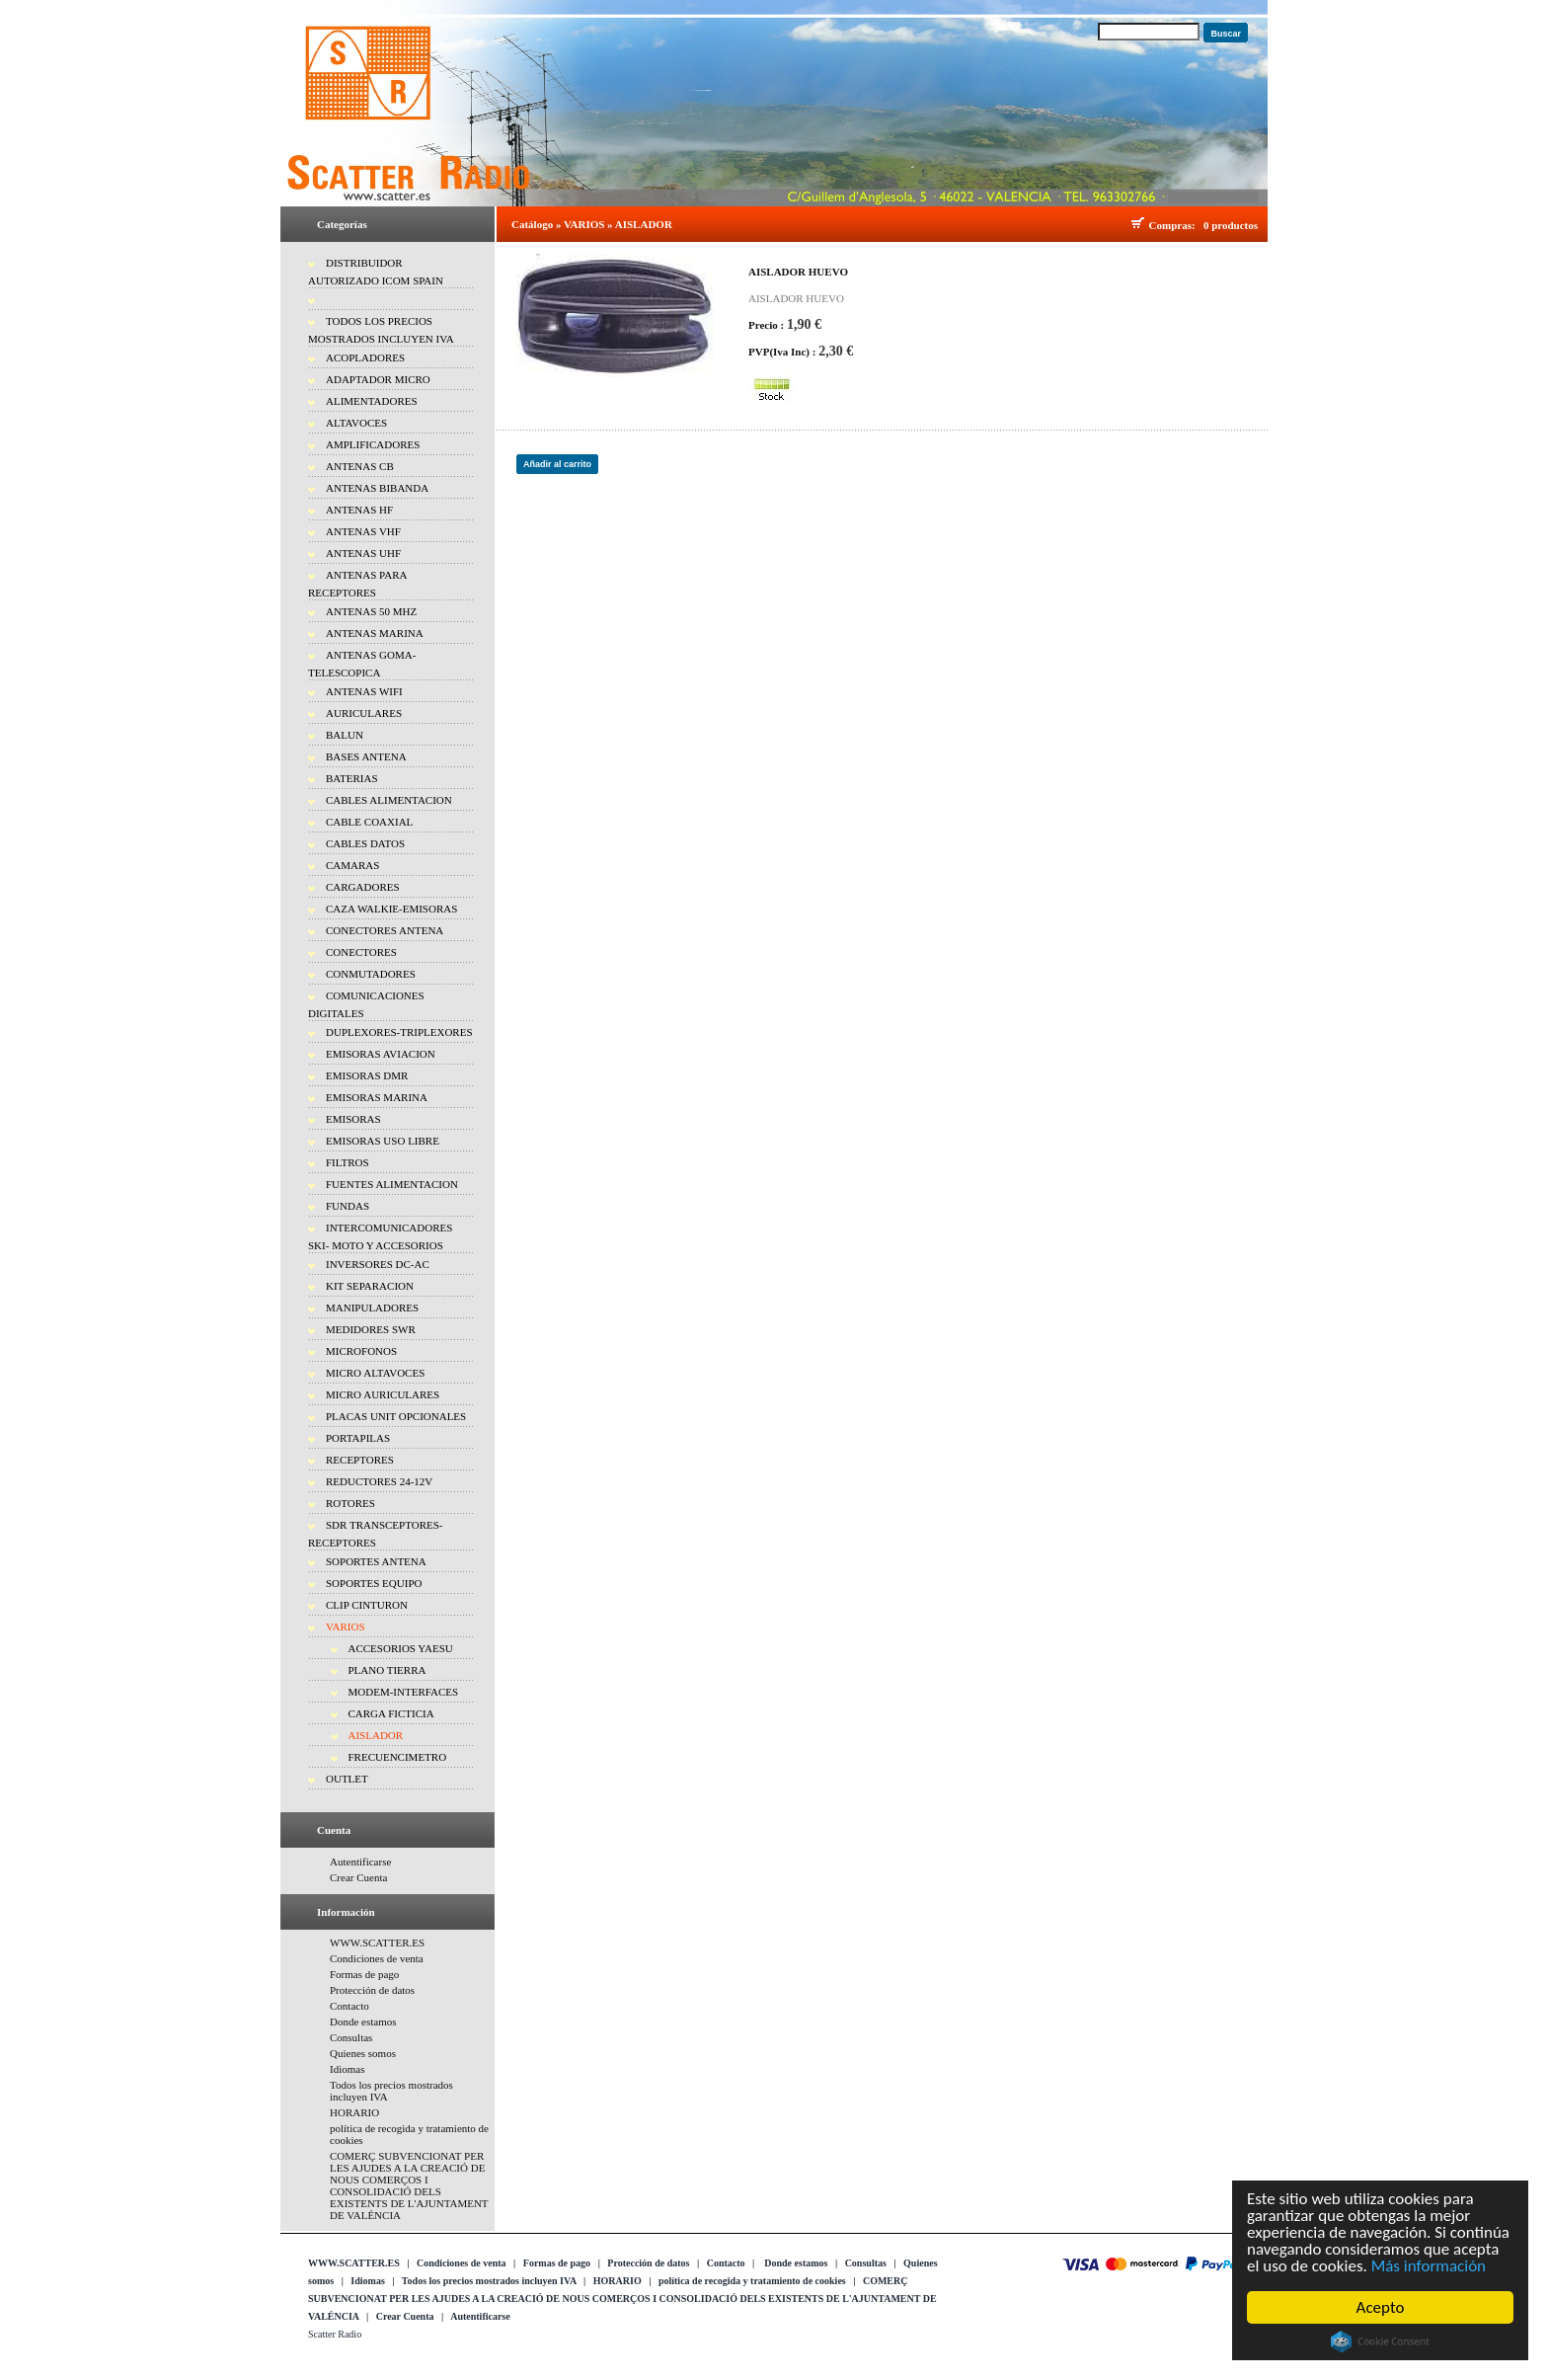 Image resolution: width=1548 pixels, height=2380 pixels. Describe the element at coordinates (360, 1460) in the screenshot. I see `RECEPTORES` at that location.